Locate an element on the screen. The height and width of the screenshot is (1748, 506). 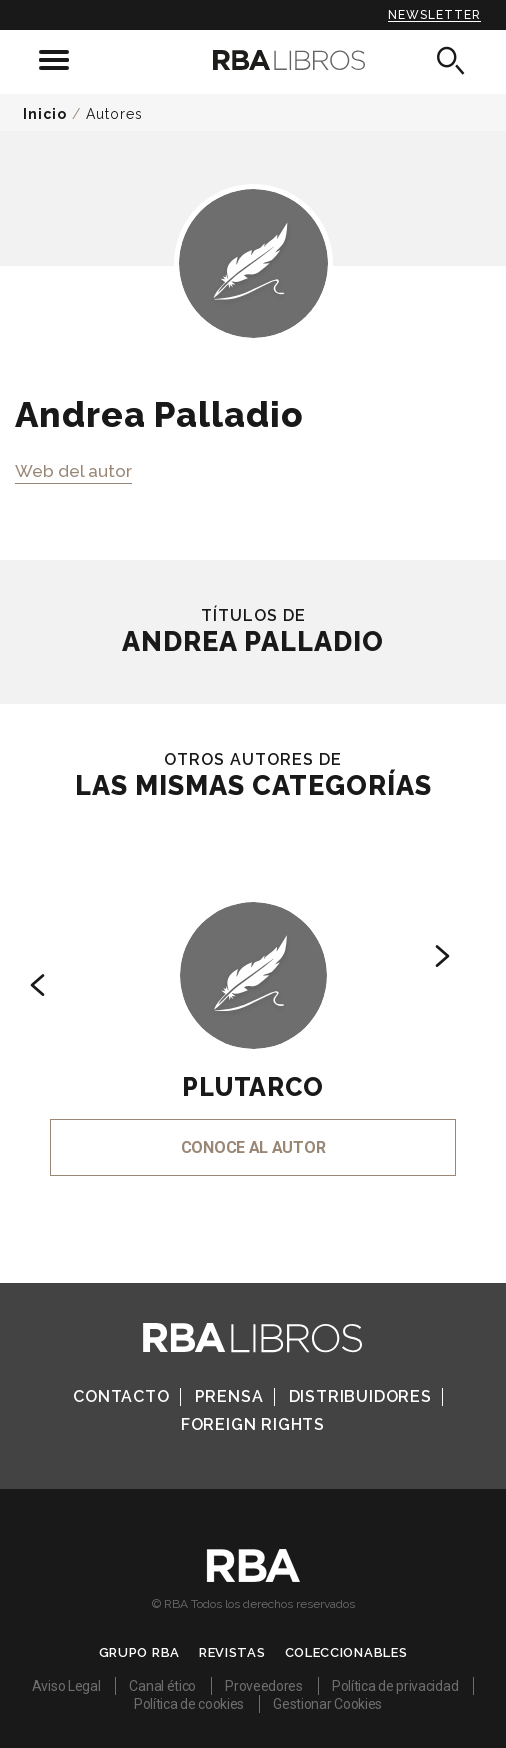
Gestionar Cookies is located at coordinates (327, 1704).